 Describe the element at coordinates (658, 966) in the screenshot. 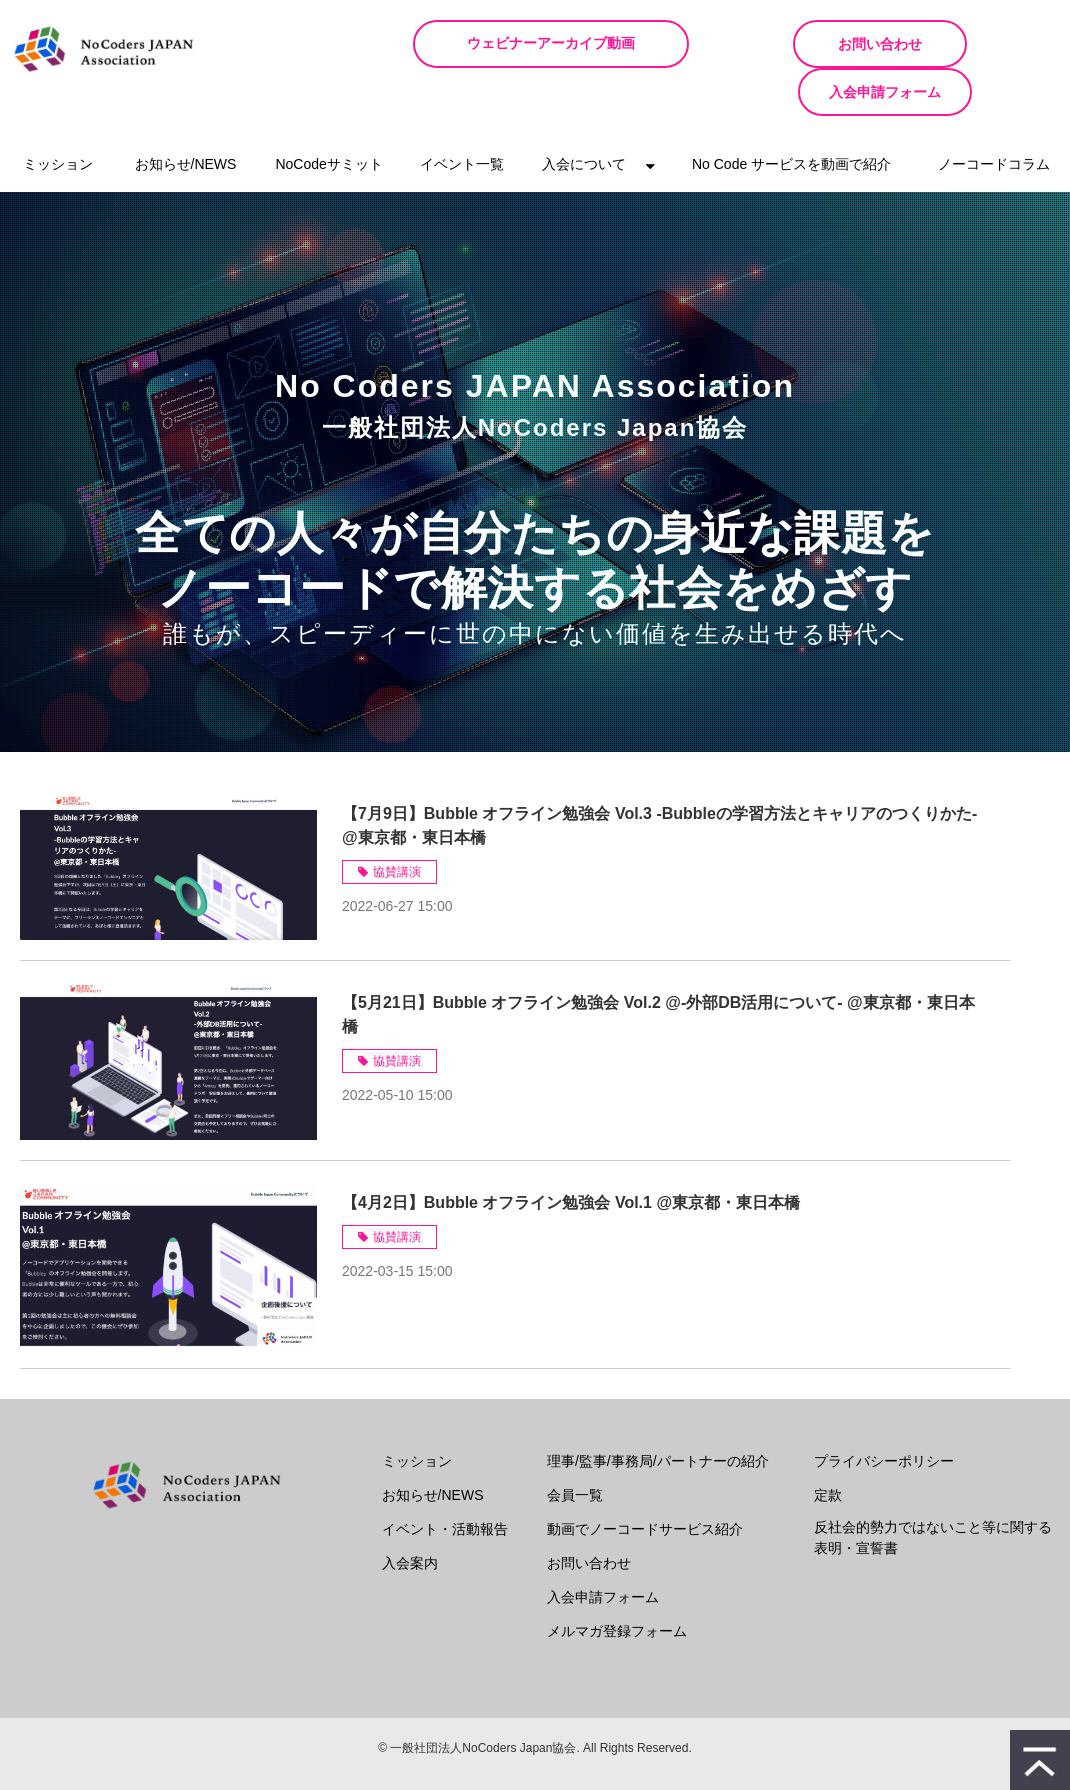

I see `【5月21日】Bubble オフライン勉強会 Vol.2 @-外部DB活用について- @東京都・東日本橋` at that location.